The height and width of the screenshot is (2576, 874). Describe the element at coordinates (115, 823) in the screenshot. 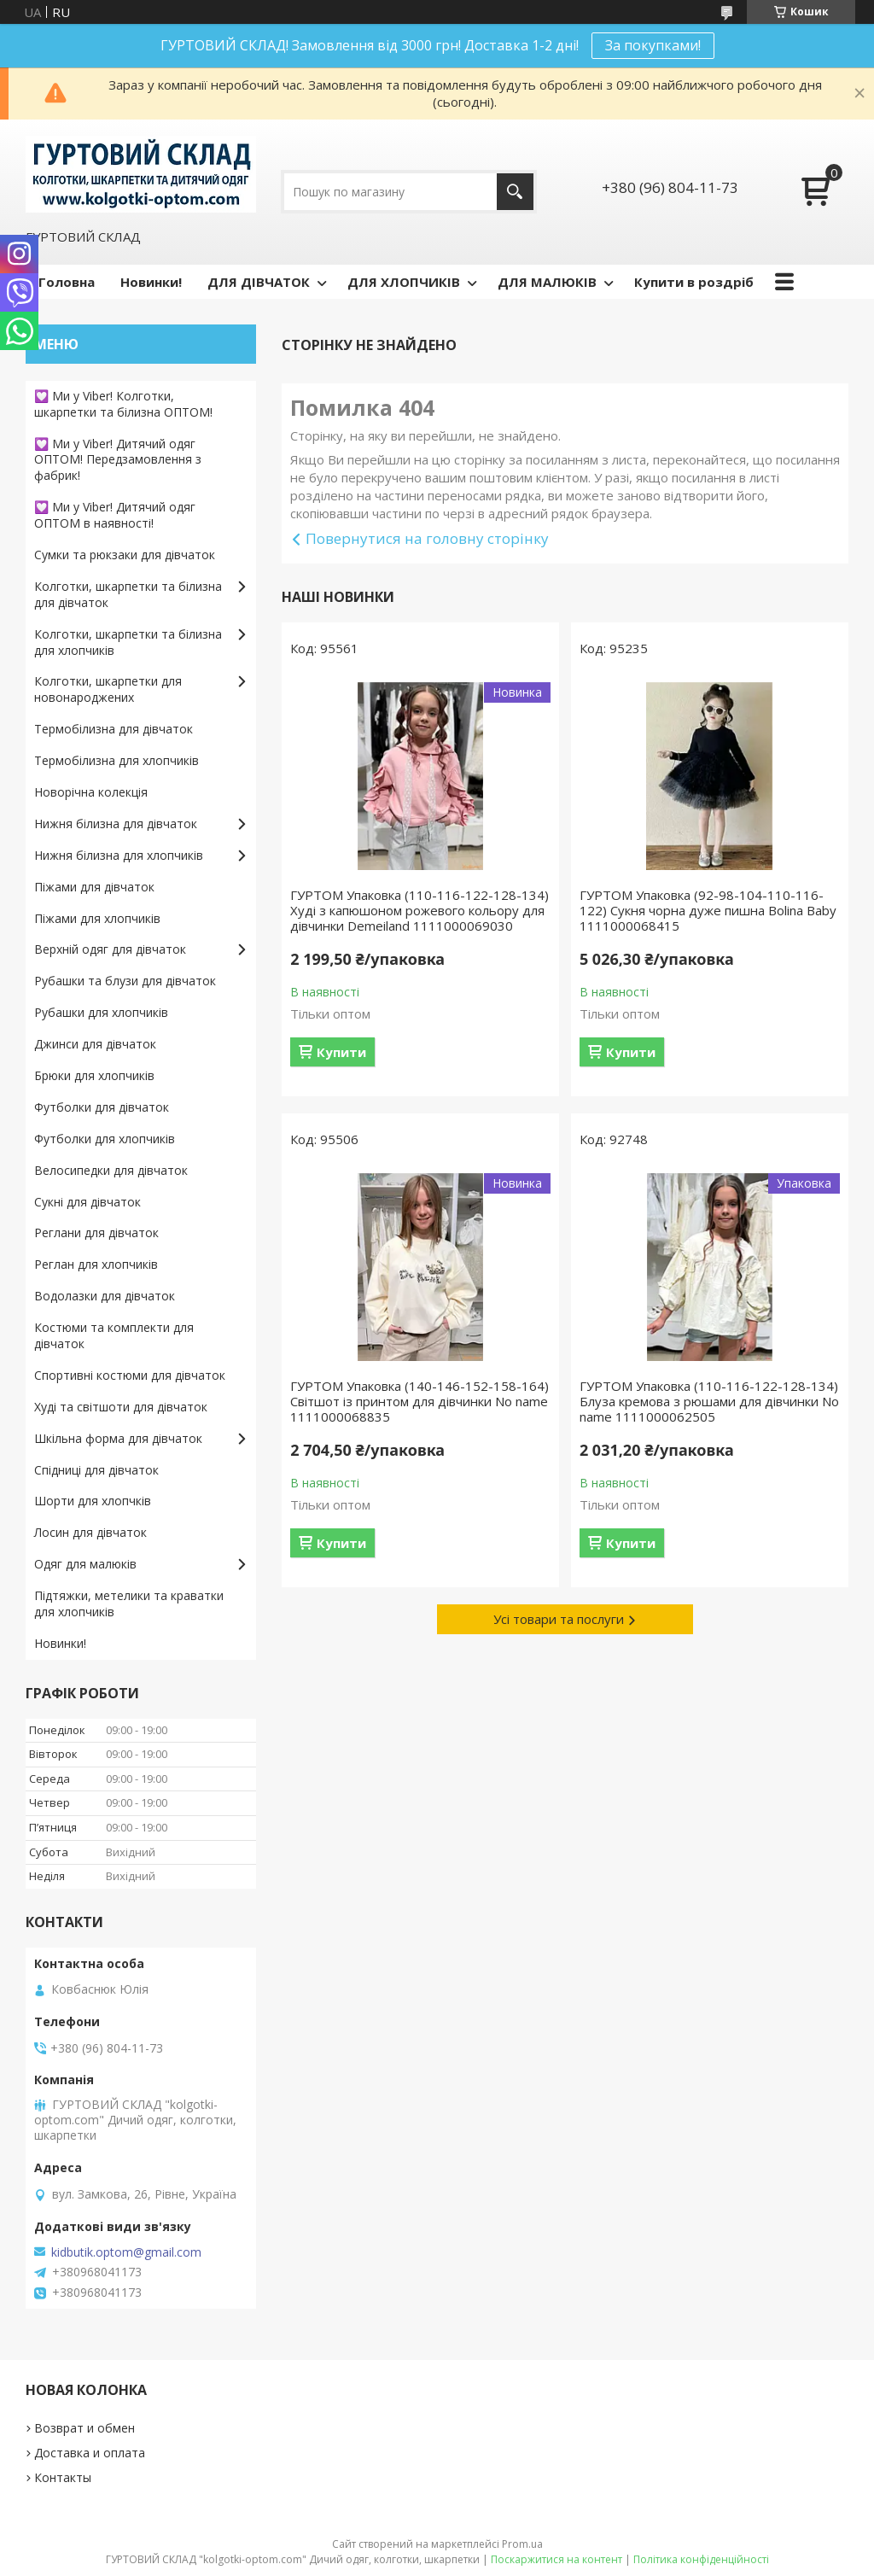

I see `Нижня білизна для дівчаток` at that location.